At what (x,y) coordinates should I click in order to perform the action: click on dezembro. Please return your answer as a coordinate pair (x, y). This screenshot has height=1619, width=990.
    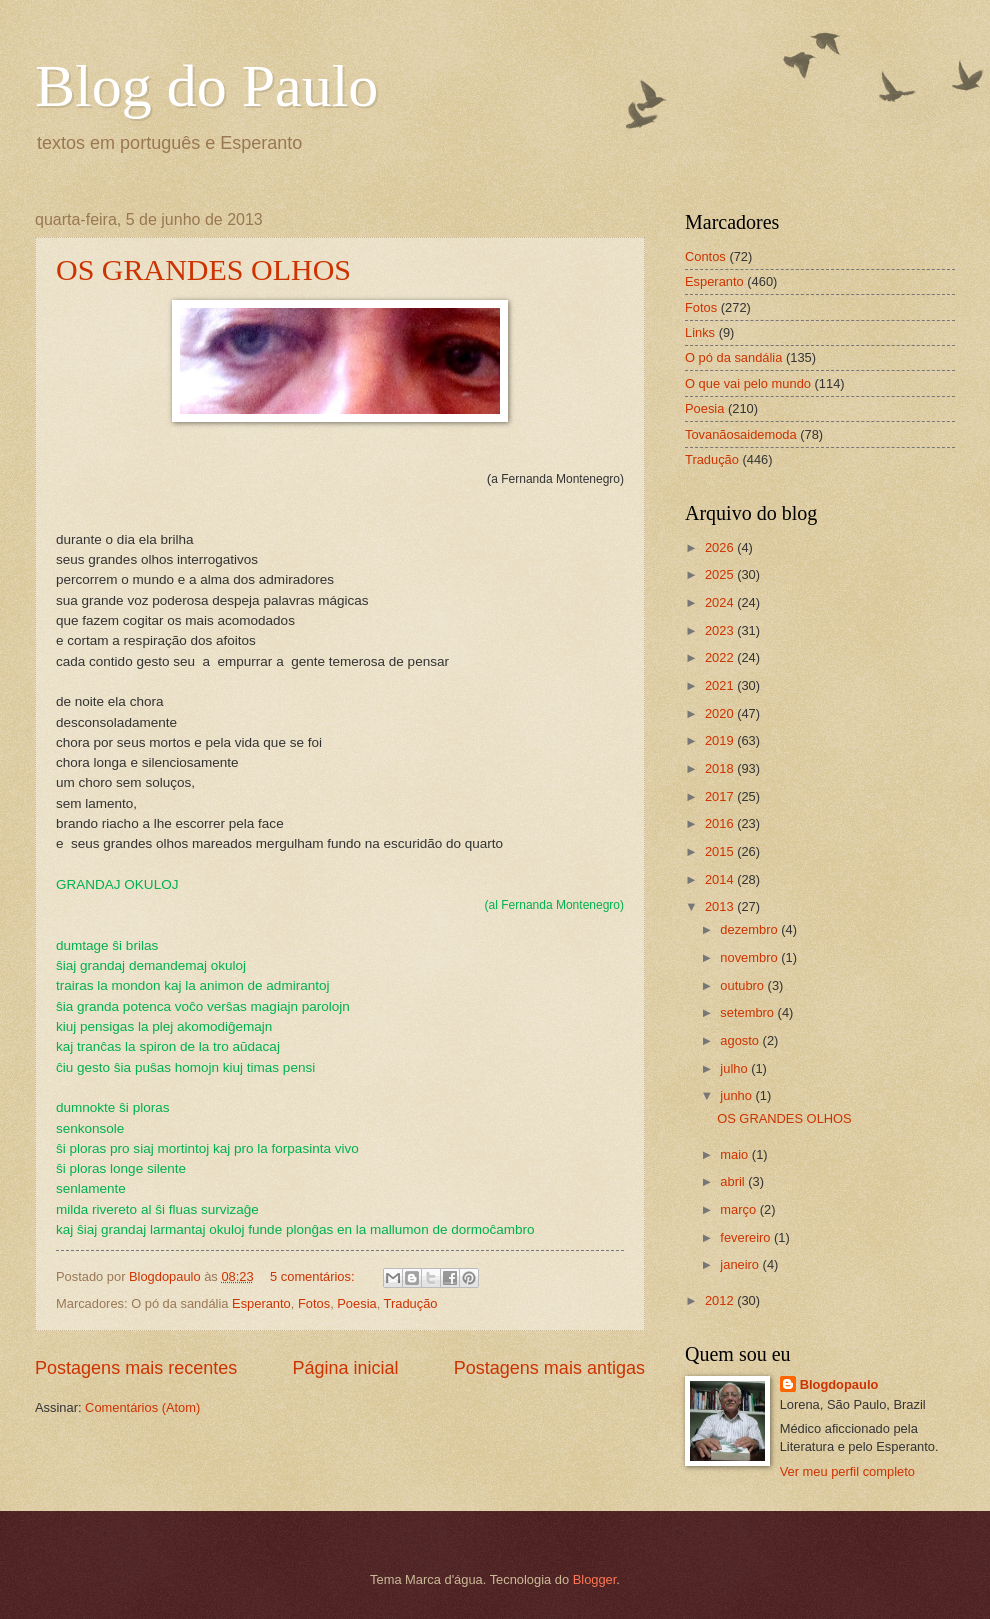
    Looking at the image, I should click on (750, 929).